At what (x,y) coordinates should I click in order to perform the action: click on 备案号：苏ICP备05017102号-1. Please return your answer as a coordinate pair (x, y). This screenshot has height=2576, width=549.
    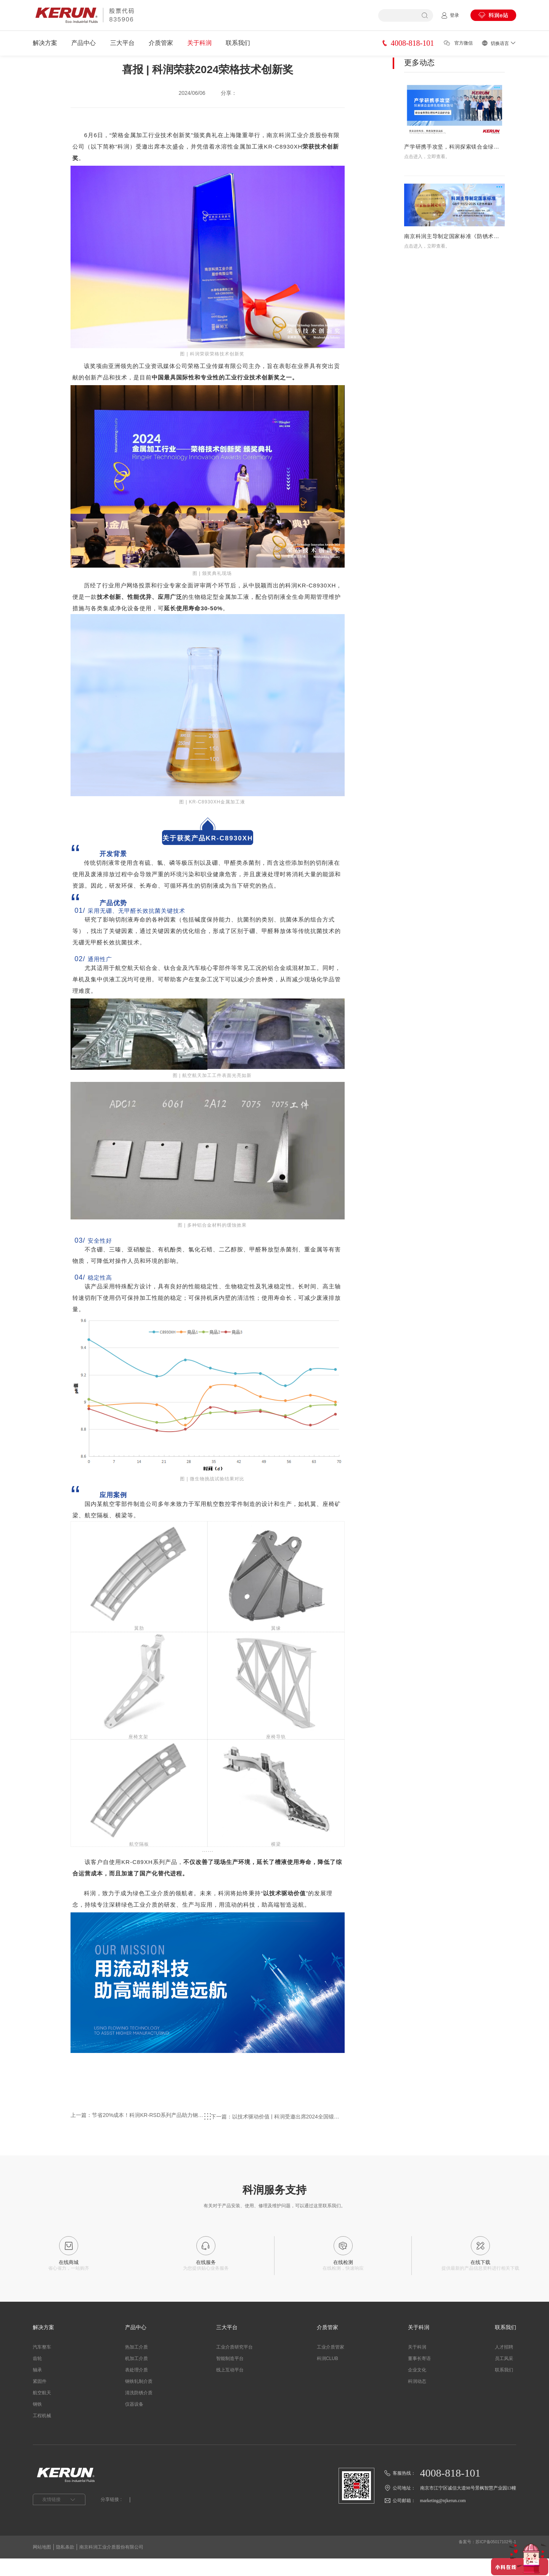
    Looking at the image, I should click on (484, 2564).